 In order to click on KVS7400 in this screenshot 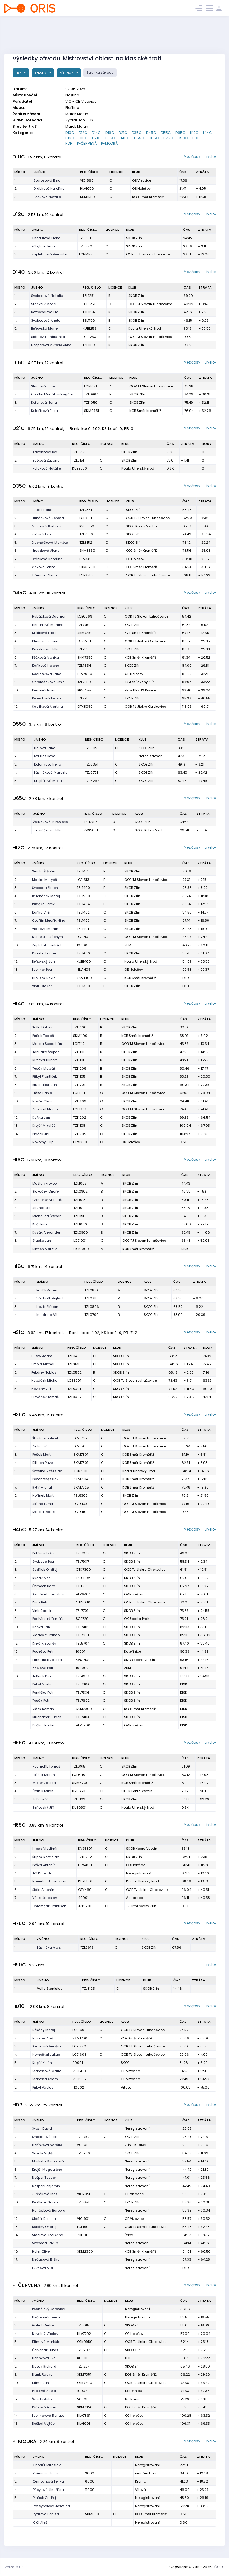, I will do `click(83, 1659)`.